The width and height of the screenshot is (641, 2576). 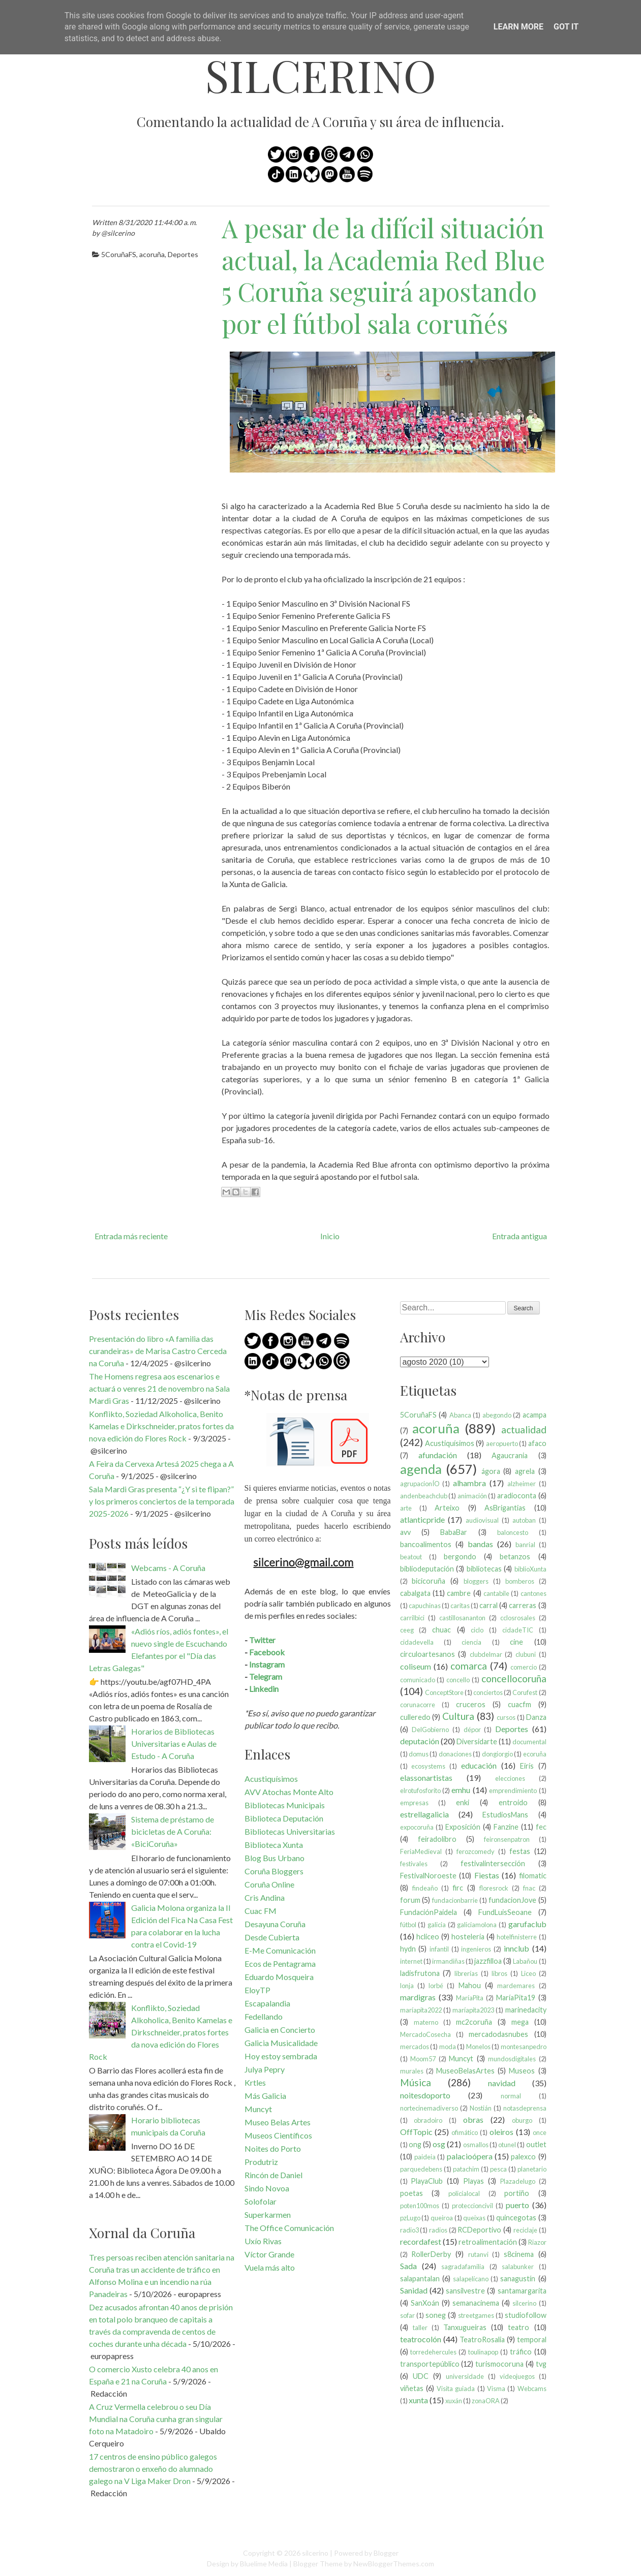 I want to click on Produtriz, so click(x=261, y=2161).